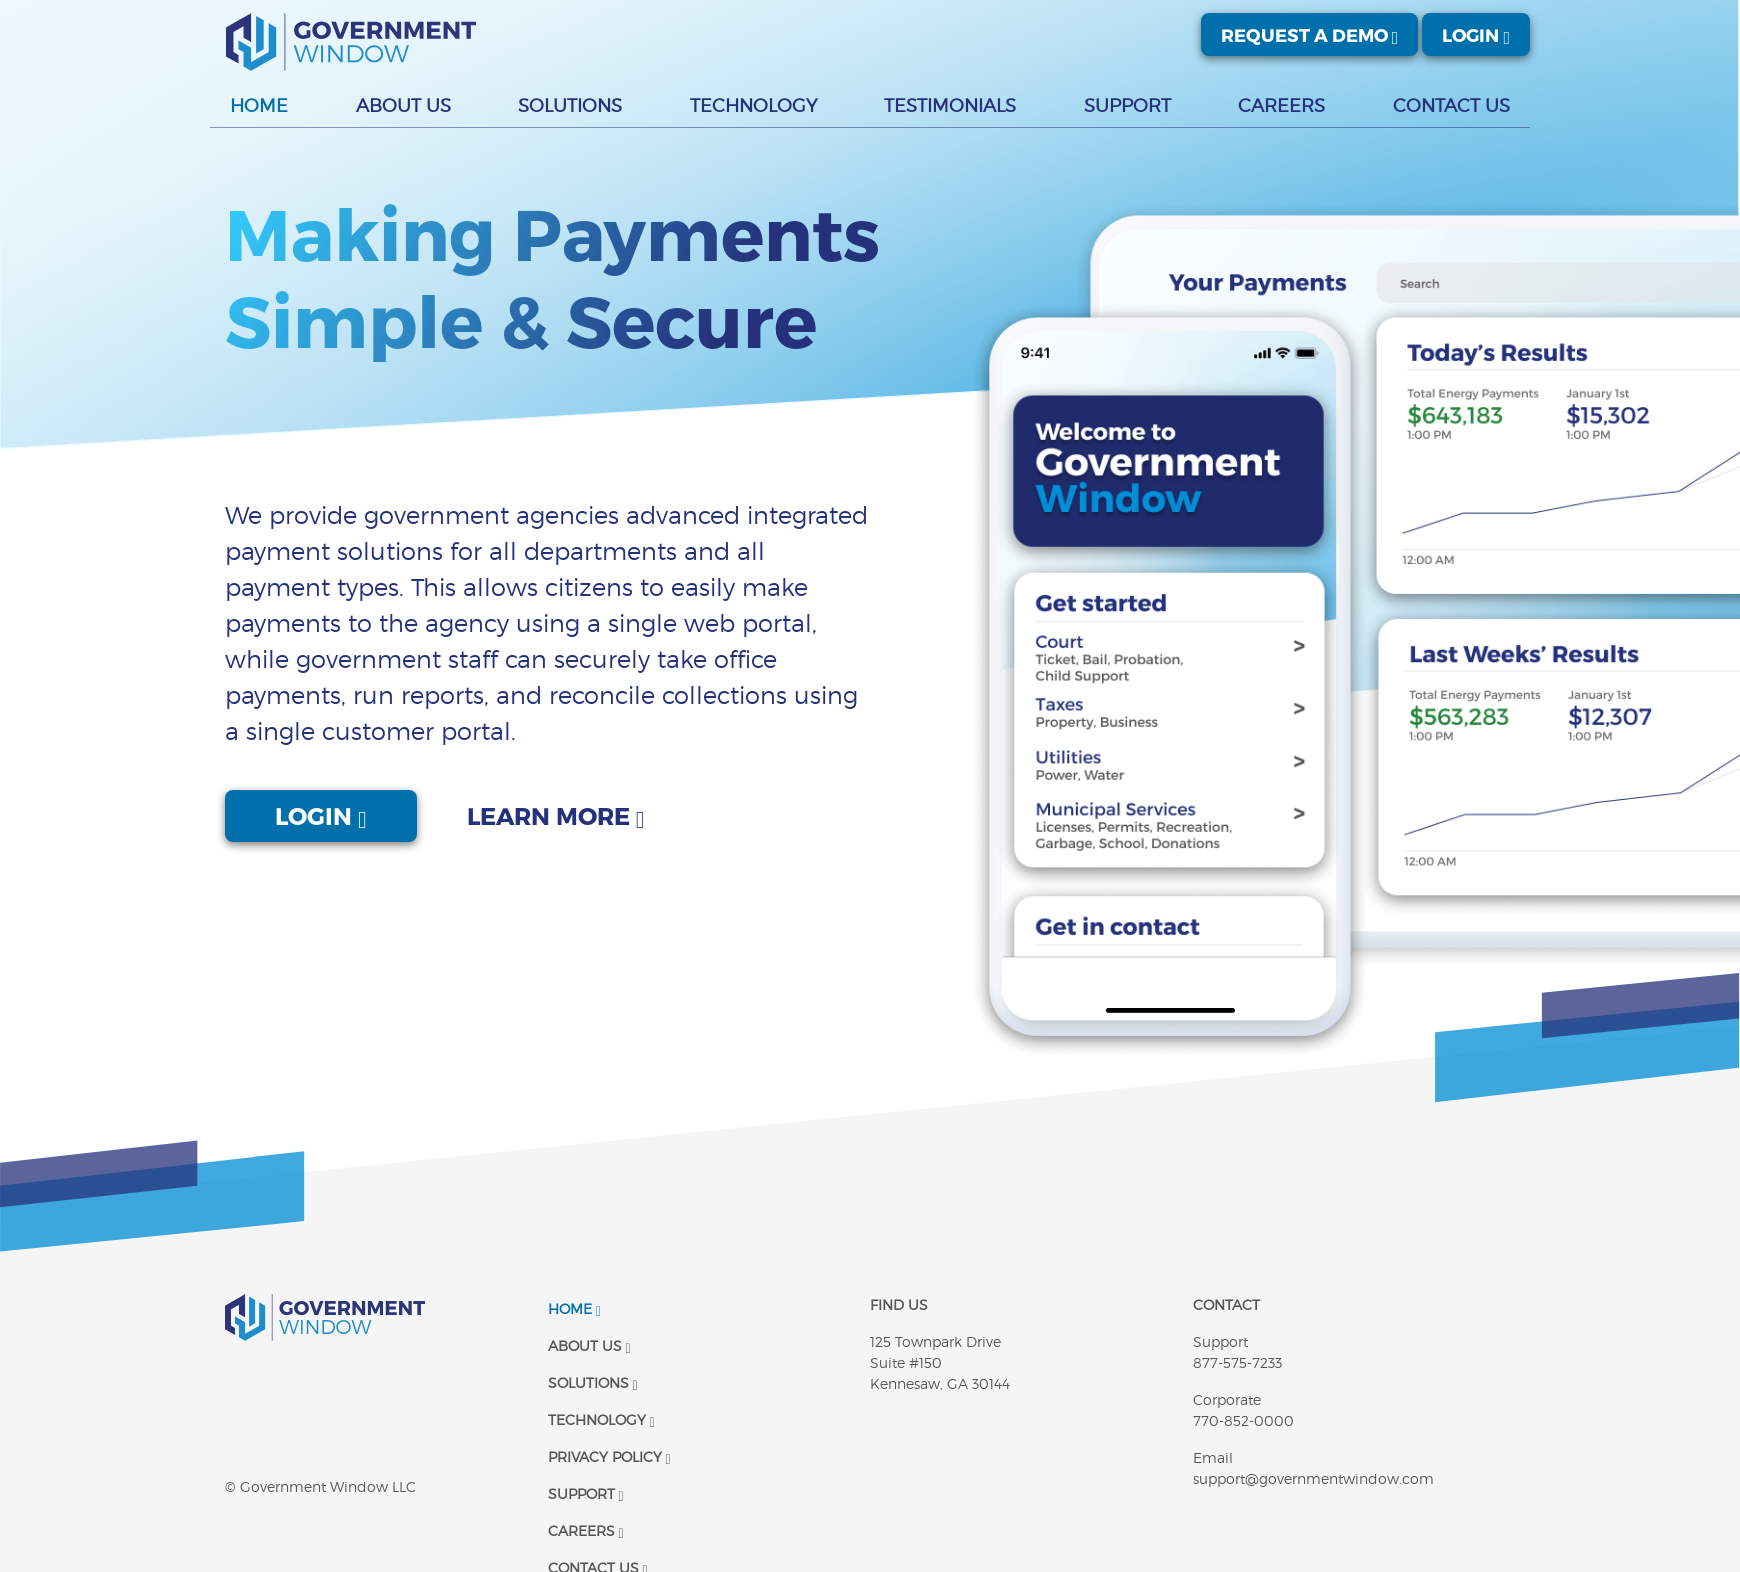  I want to click on Login, so click(1476, 34).